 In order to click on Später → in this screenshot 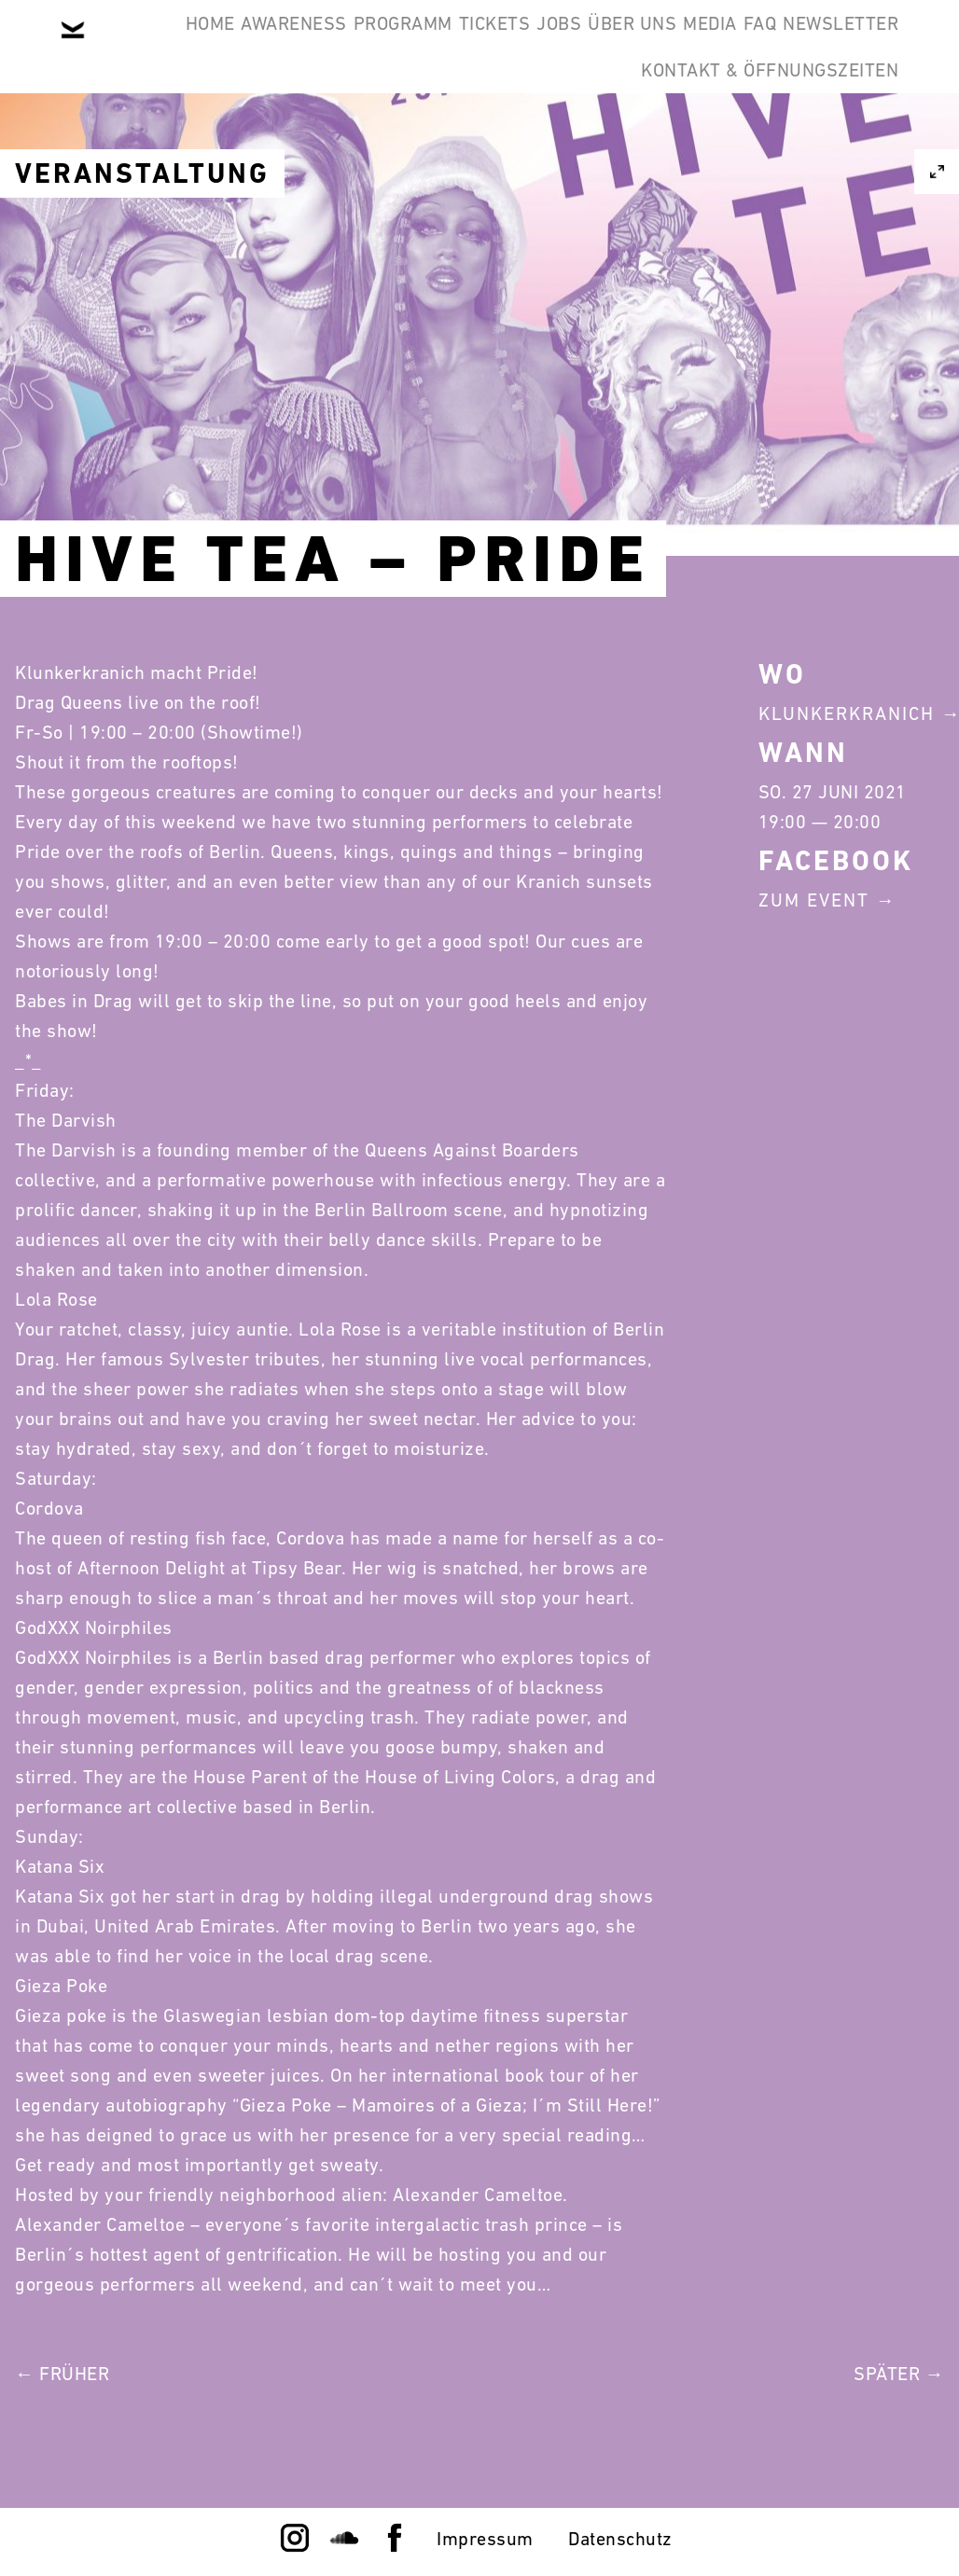, I will do `click(899, 2373)`.